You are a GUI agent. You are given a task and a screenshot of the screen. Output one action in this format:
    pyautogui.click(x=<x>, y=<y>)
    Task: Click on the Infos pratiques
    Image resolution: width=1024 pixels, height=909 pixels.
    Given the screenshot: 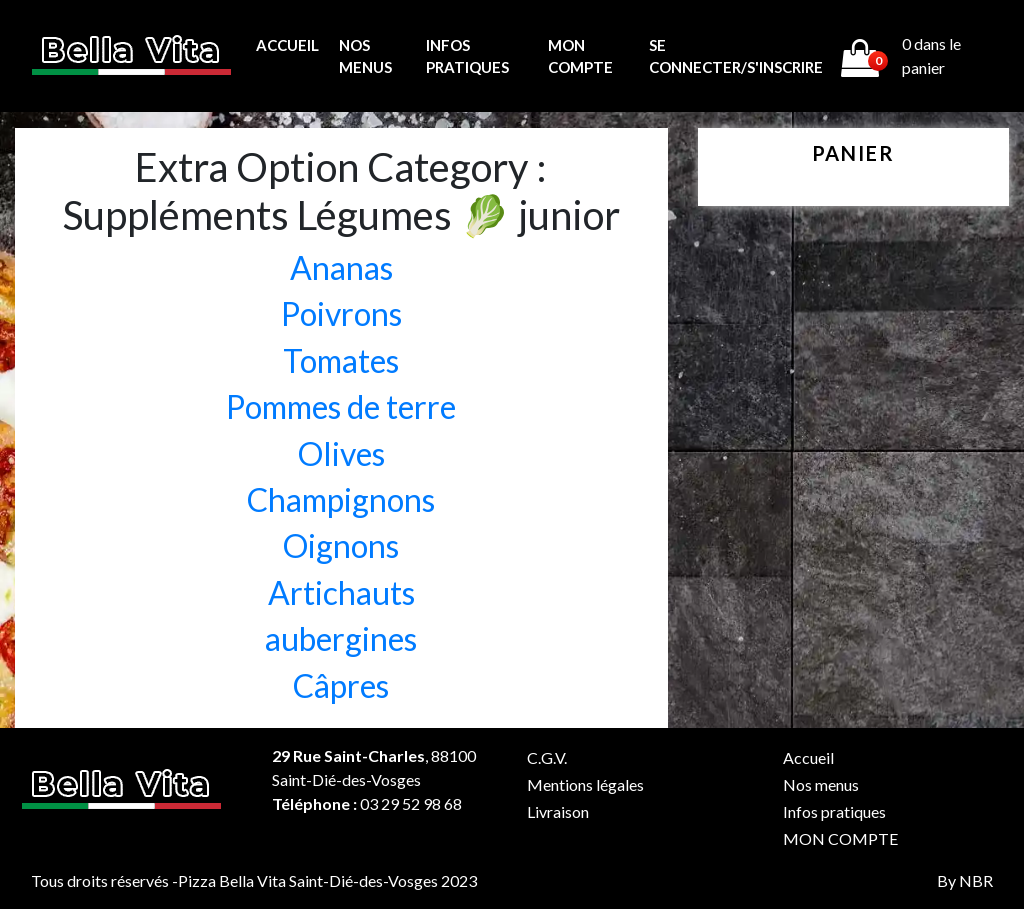 What is the action you would take?
    pyautogui.click(x=467, y=56)
    